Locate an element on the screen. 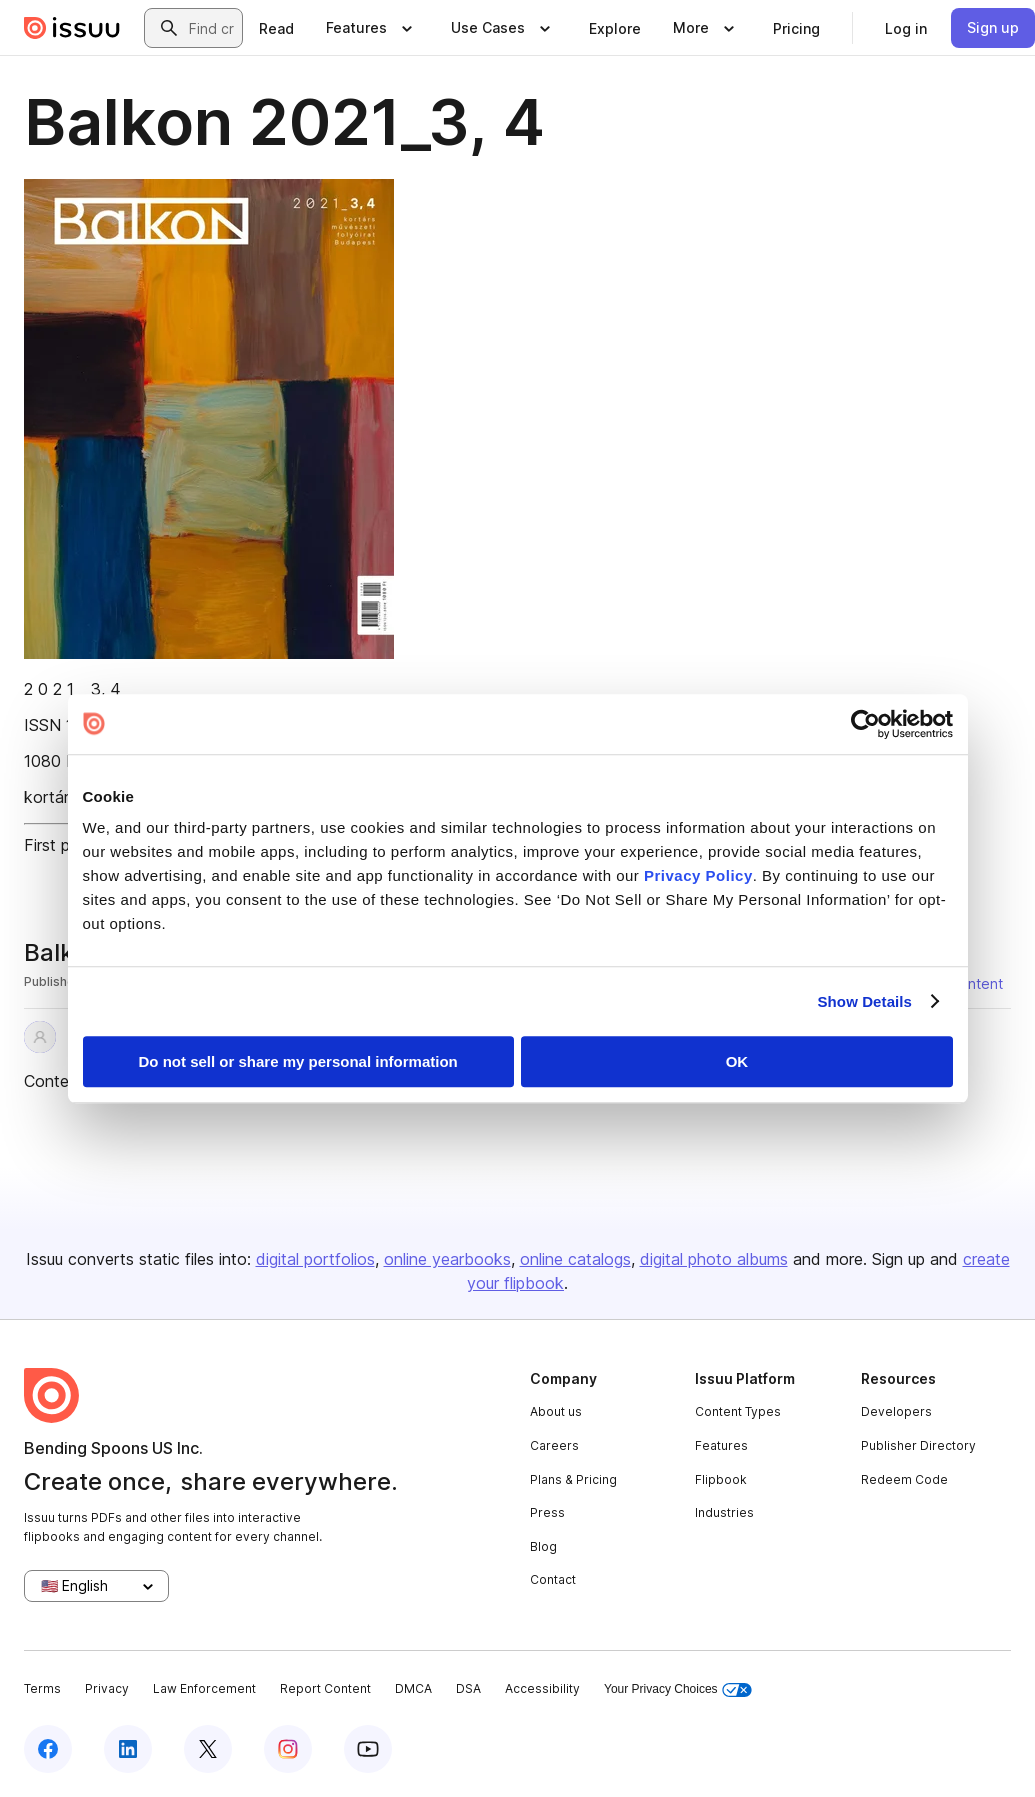  Industries is located at coordinates (724, 1512).